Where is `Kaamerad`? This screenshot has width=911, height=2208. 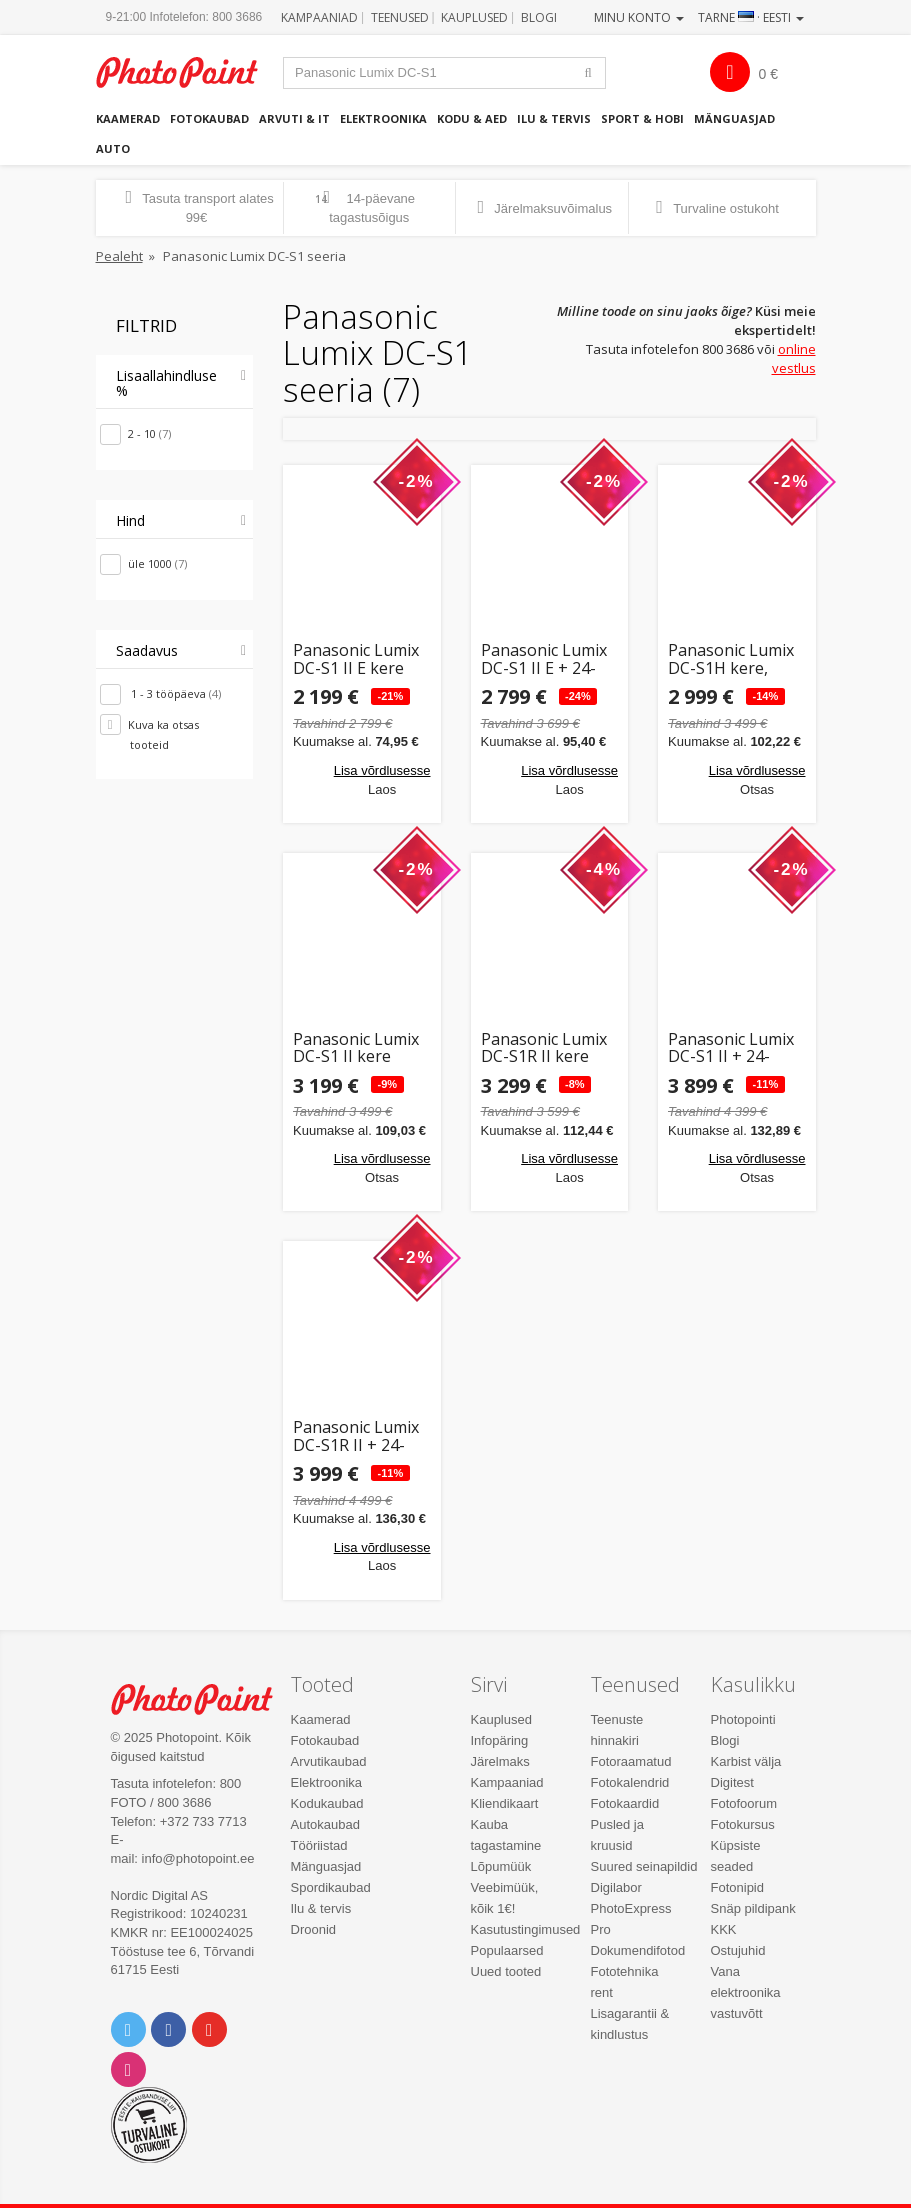
Kaamerad is located at coordinates (128, 118).